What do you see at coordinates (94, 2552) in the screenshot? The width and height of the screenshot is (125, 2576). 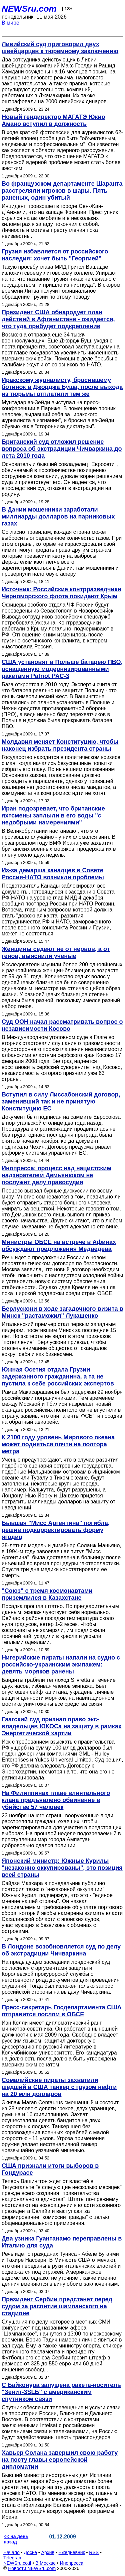 I see `RSS` at bounding box center [94, 2552].